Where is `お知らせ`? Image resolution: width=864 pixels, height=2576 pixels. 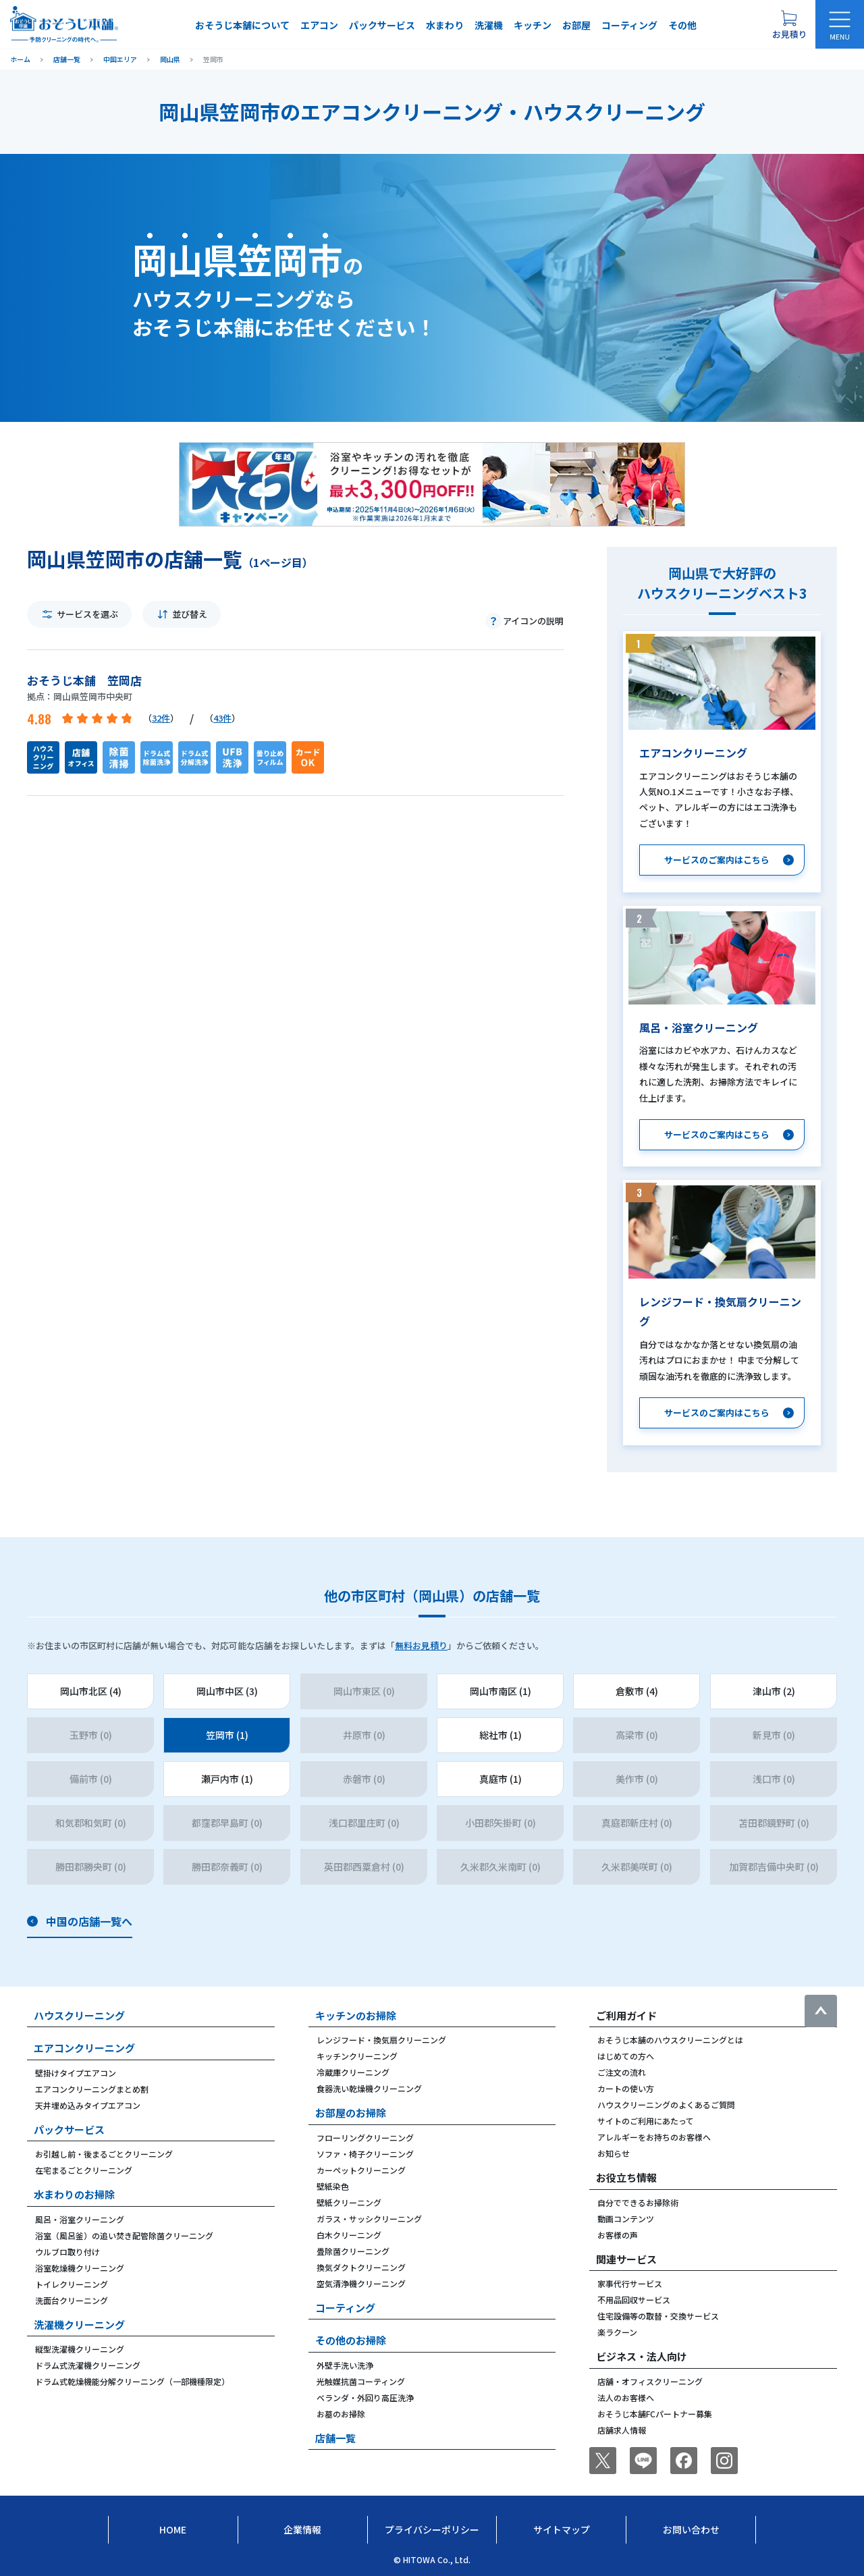
お知らせ is located at coordinates (613, 2153).